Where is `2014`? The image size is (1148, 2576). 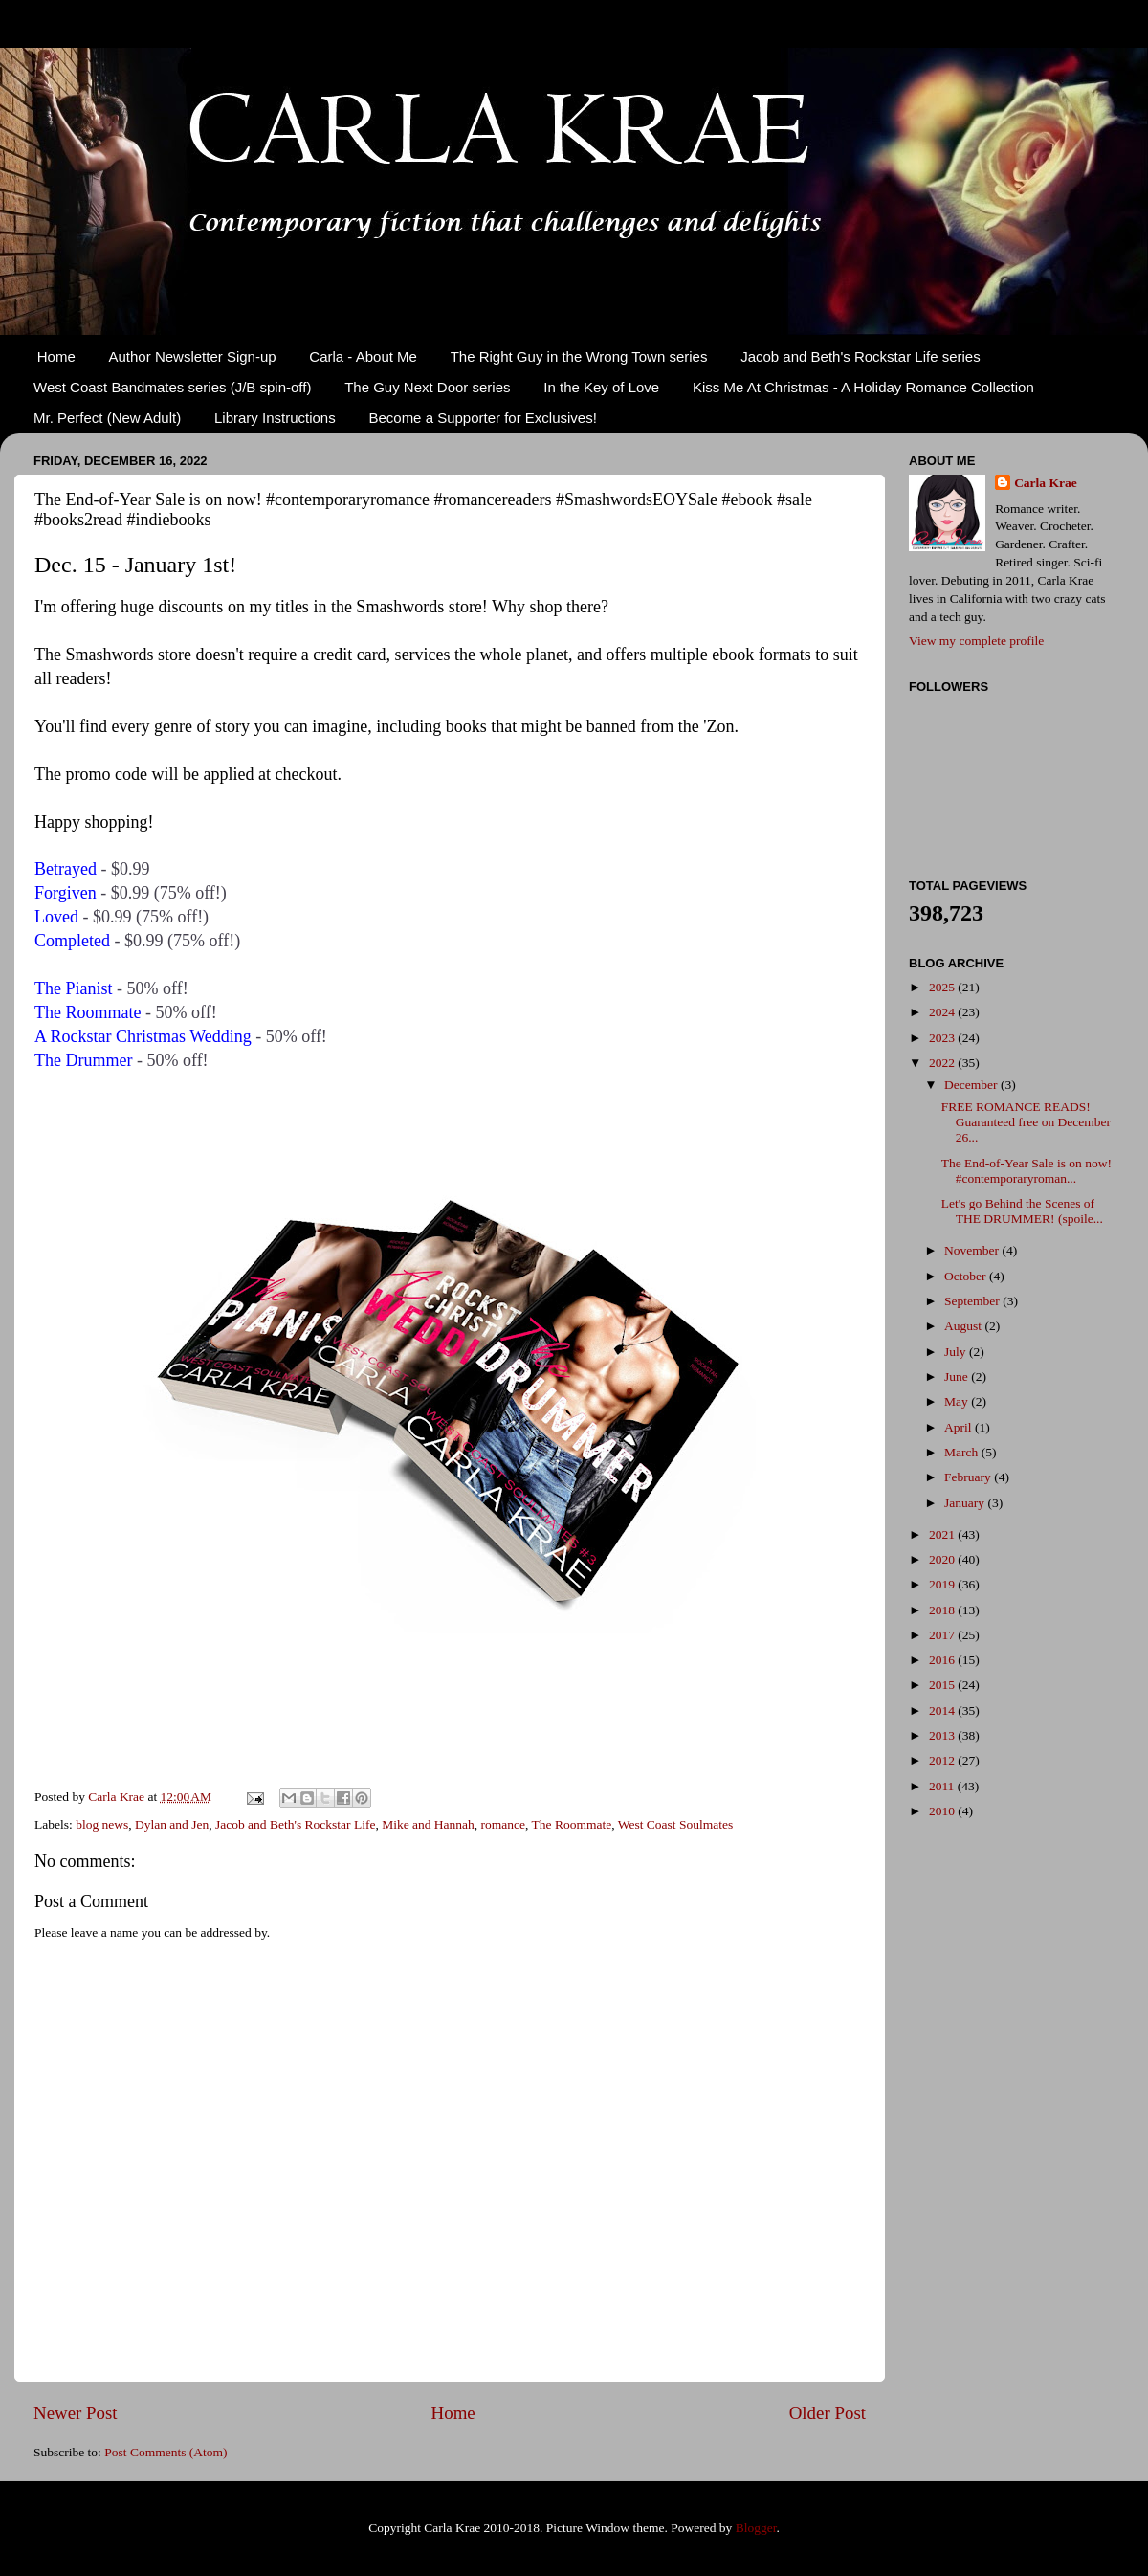
2014 is located at coordinates (943, 1710).